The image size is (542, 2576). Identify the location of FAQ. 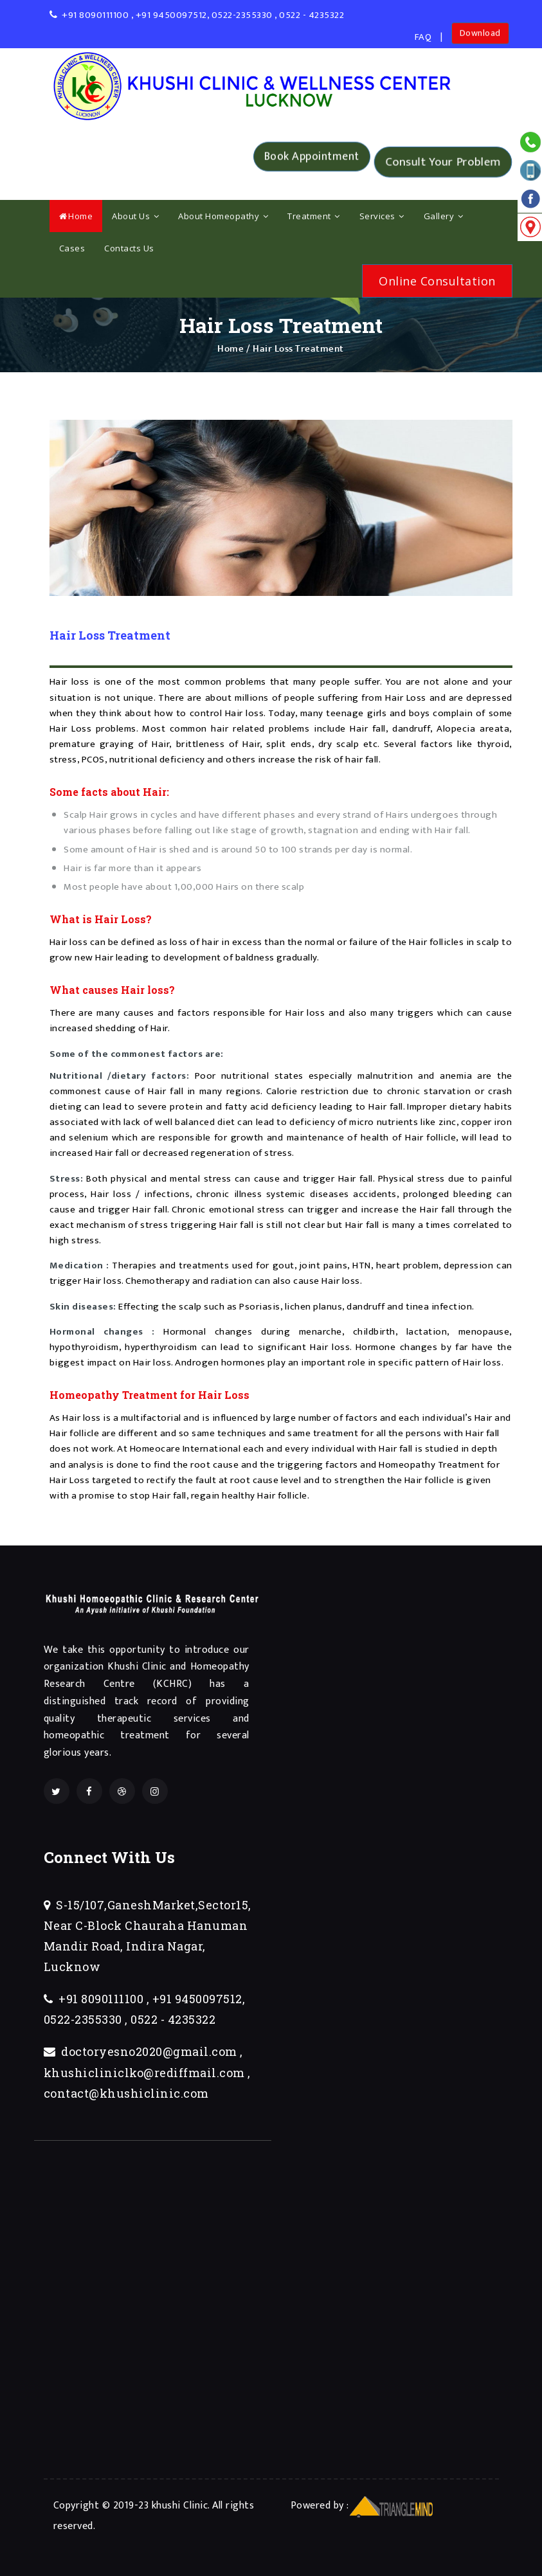
(423, 37).